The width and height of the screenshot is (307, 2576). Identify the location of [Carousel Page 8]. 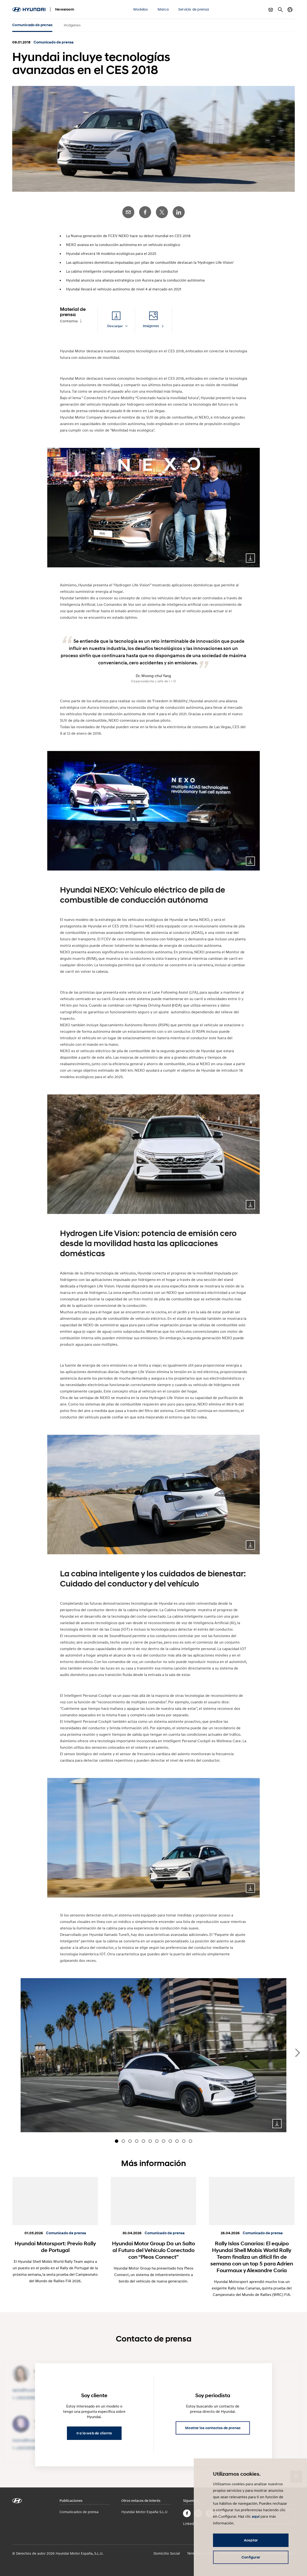
(163, 2141).